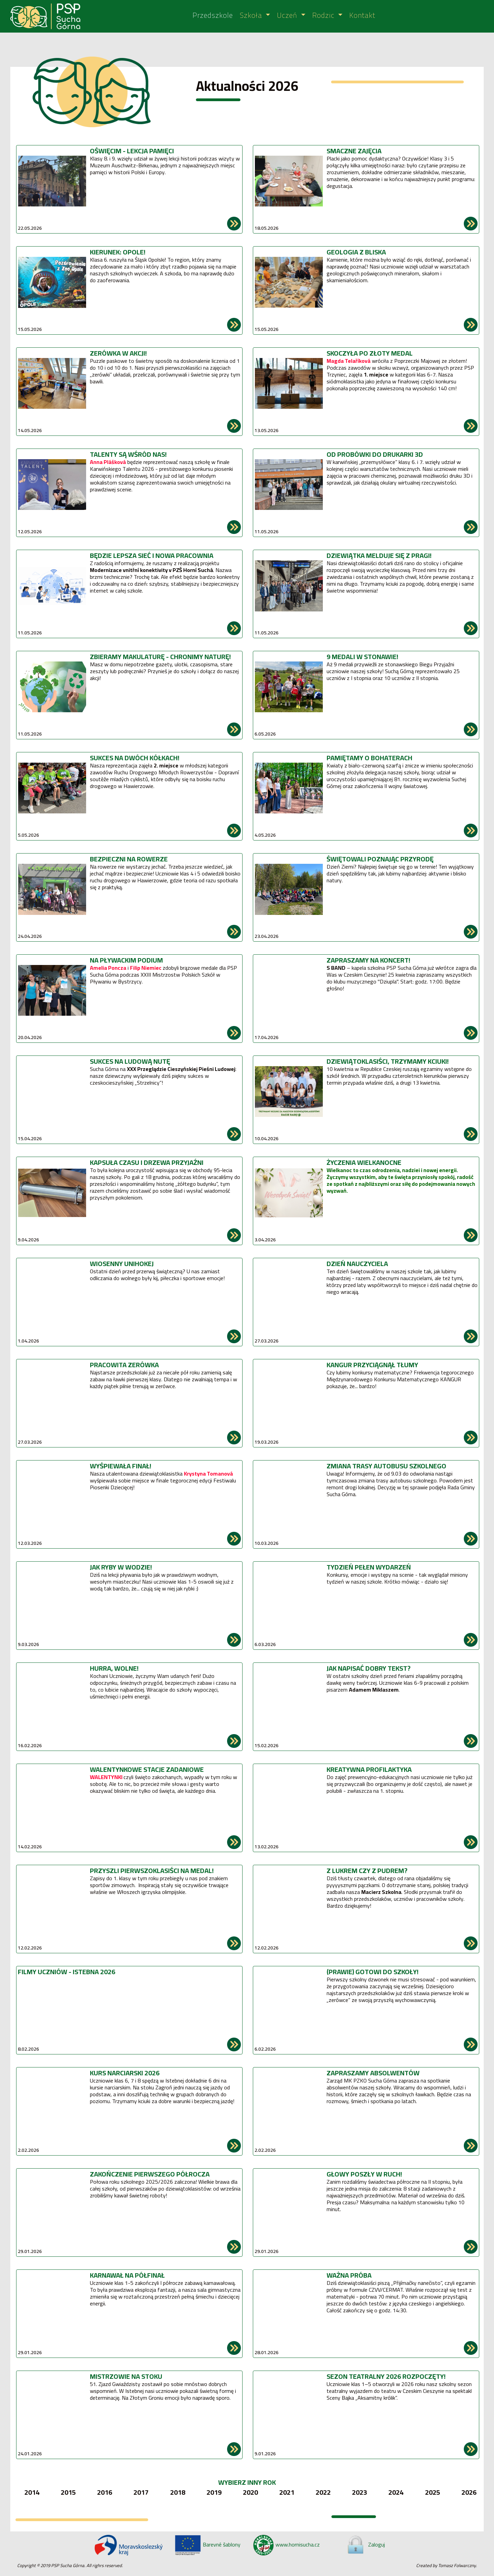 Image resolution: width=494 pixels, height=2576 pixels. Describe the element at coordinates (288, 16) in the screenshot. I see `Uczeń` at that location.